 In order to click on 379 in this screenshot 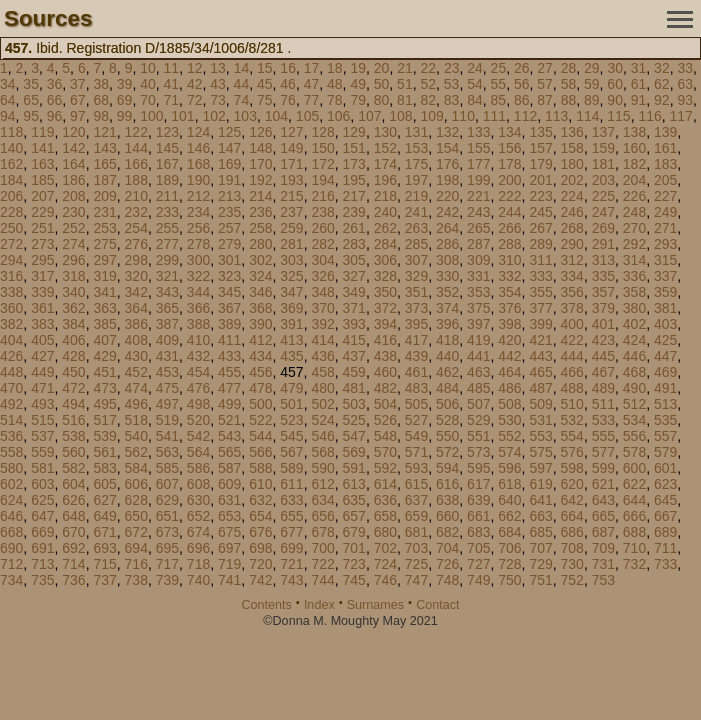, I will do `click(603, 308)`.